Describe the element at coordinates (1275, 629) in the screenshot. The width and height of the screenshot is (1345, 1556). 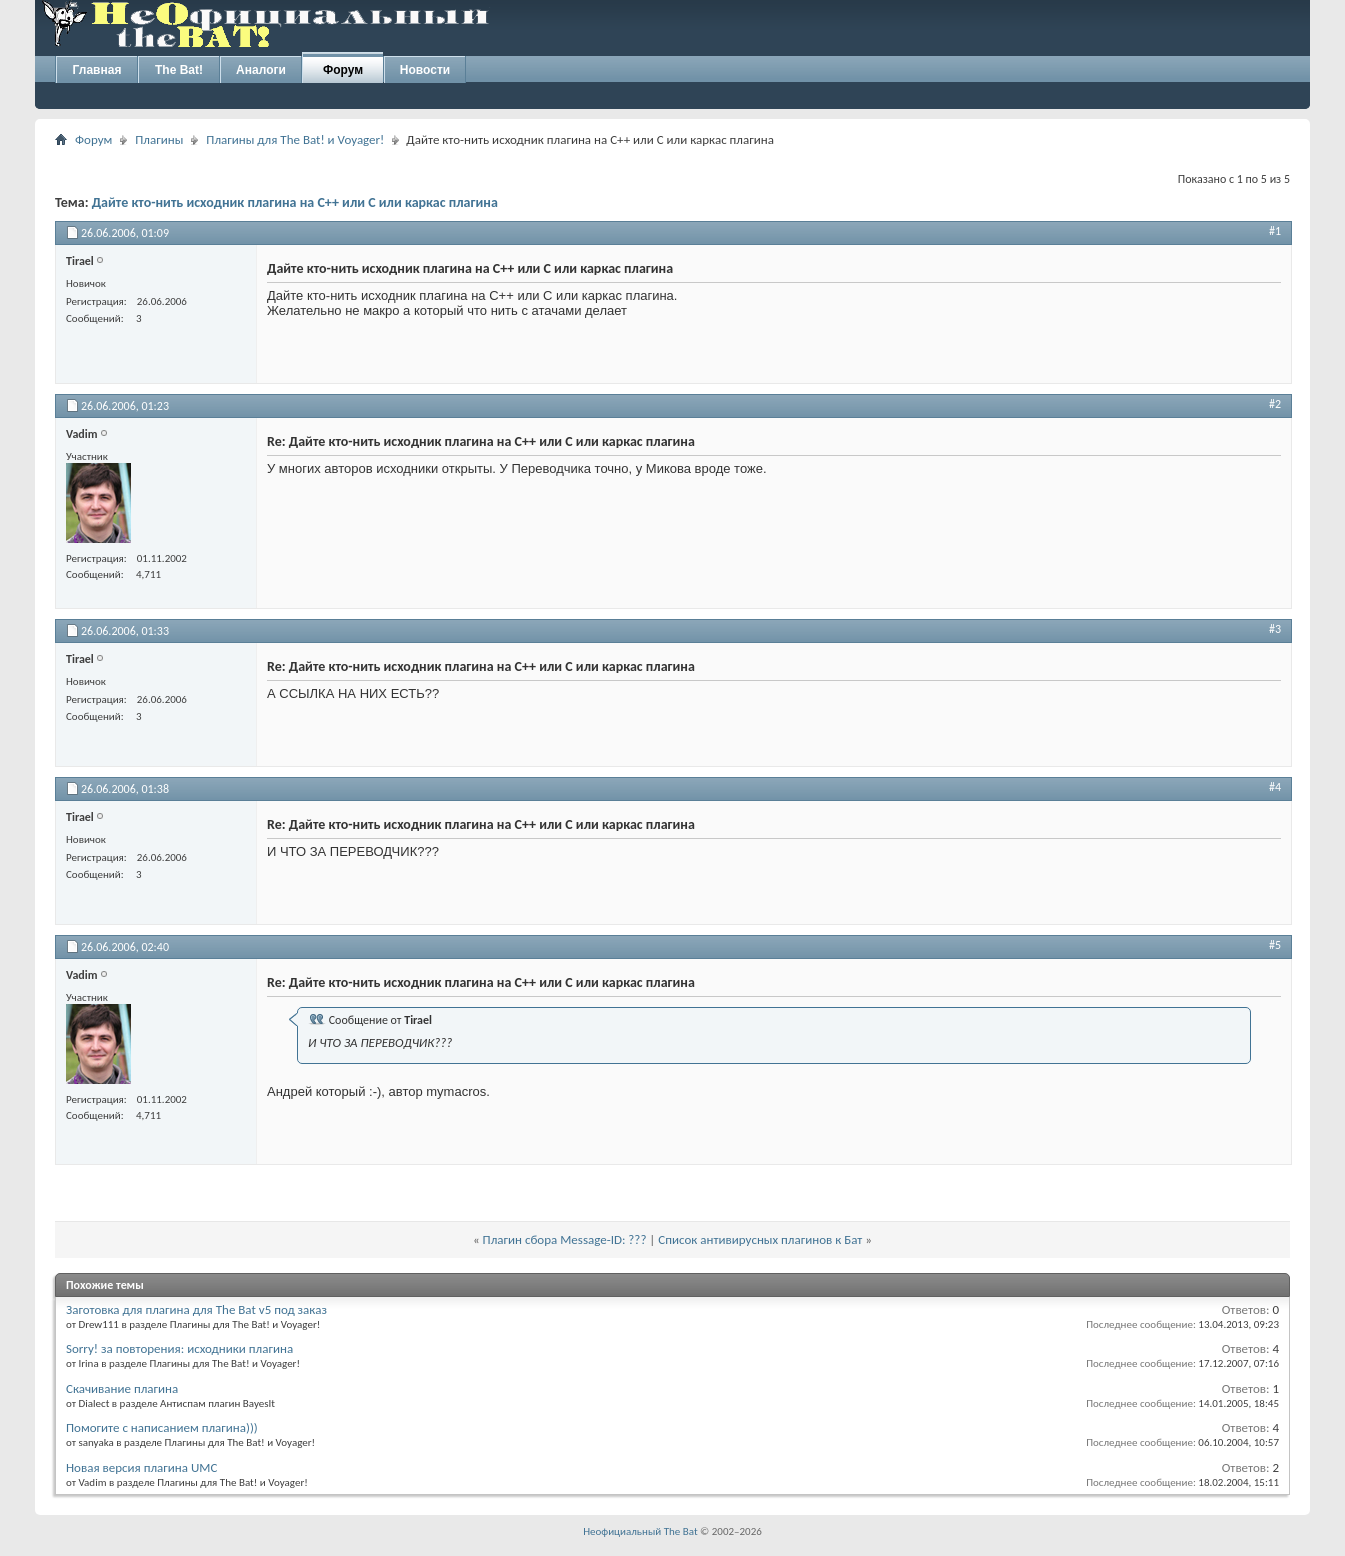
I see `#3` at that location.